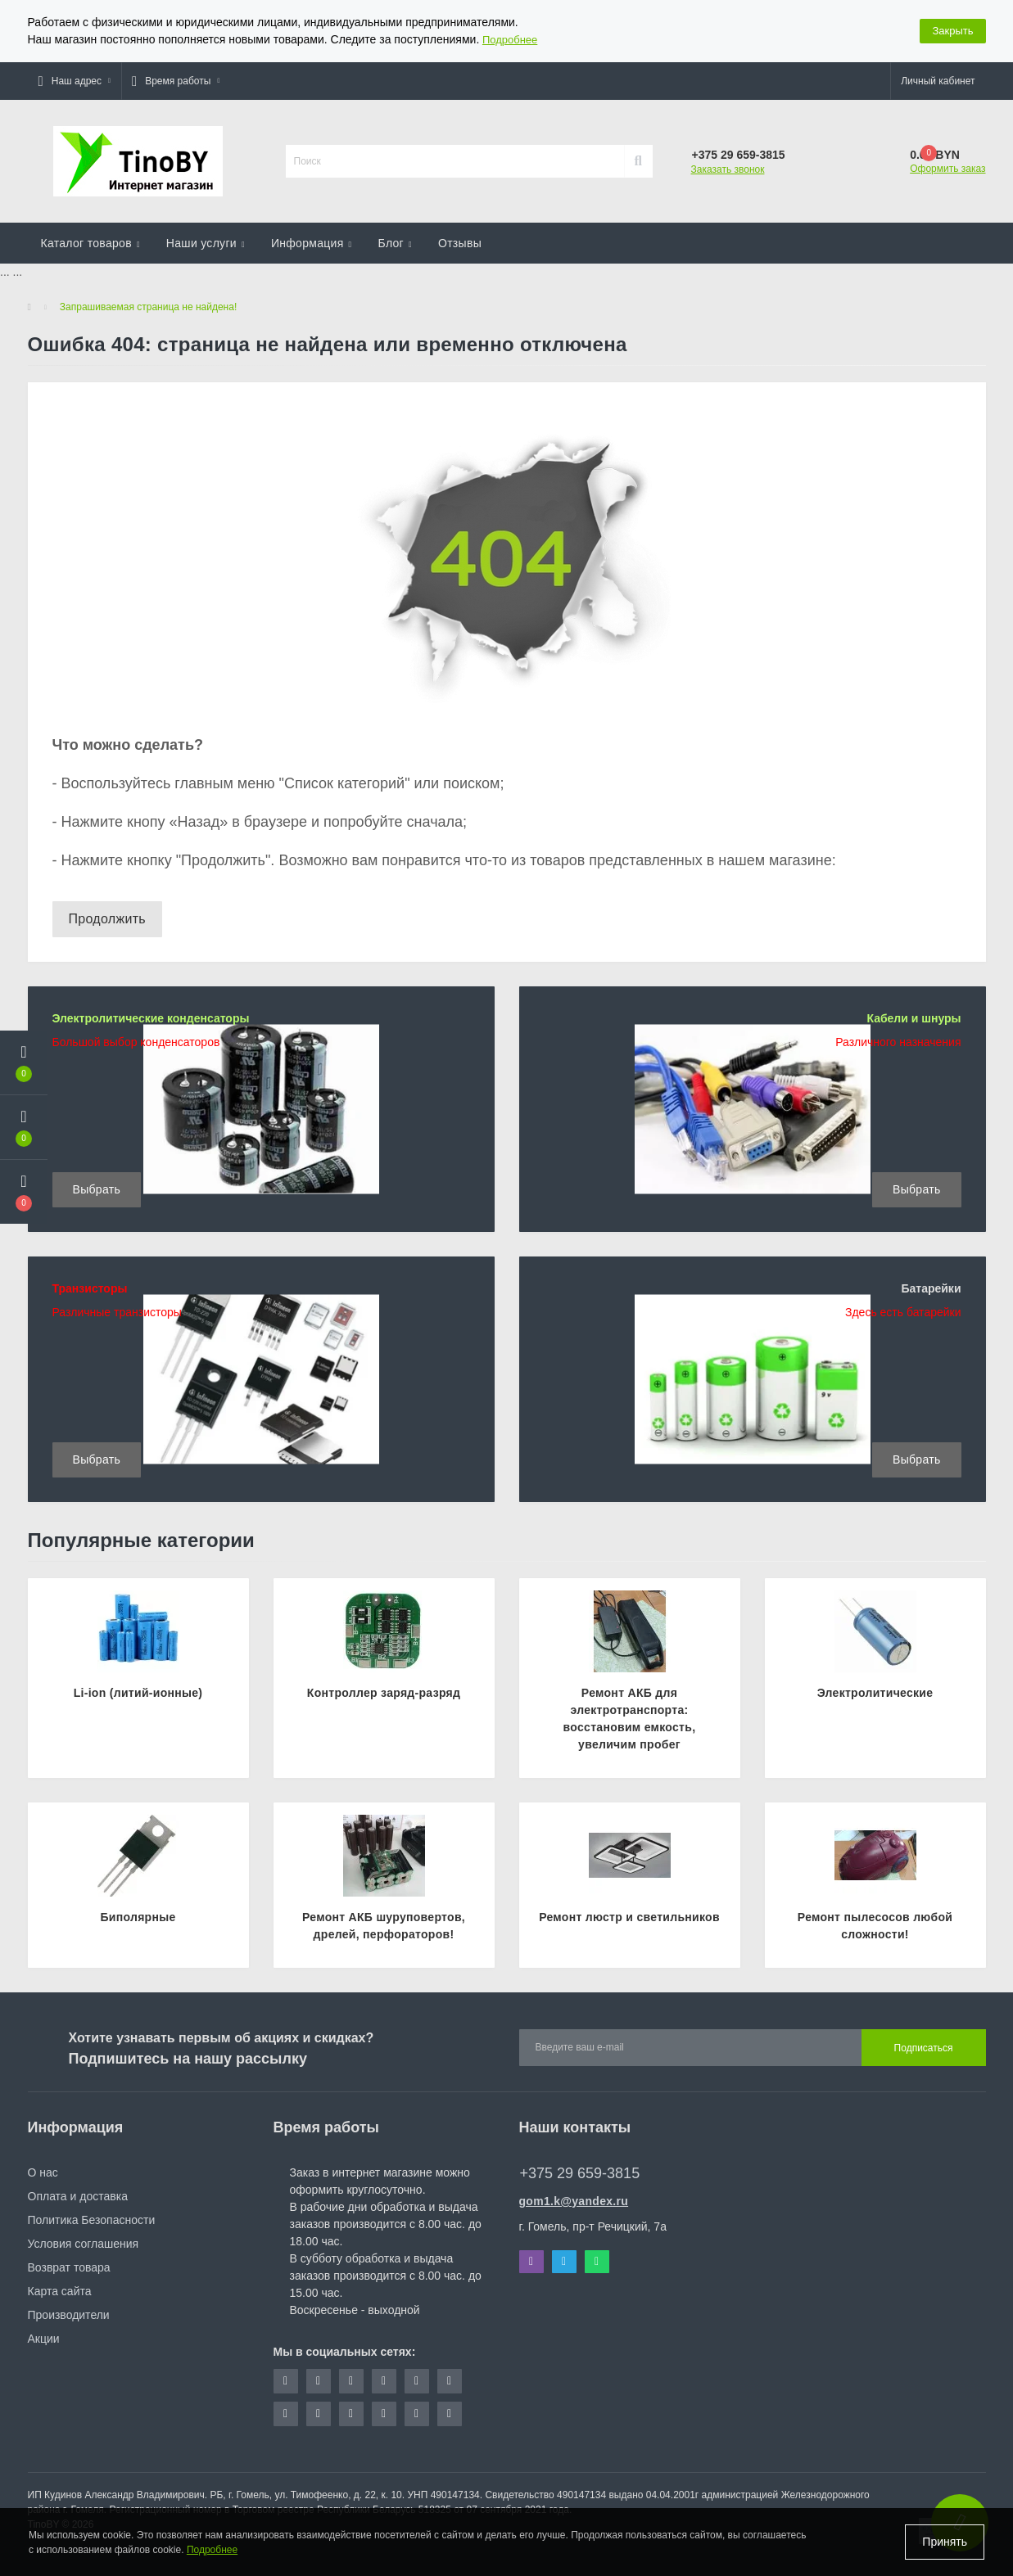 The image size is (1013, 2576). What do you see at coordinates (728, 169) in the screenshot?
I see `Заказать звонок` at bounding box center [728, 169].